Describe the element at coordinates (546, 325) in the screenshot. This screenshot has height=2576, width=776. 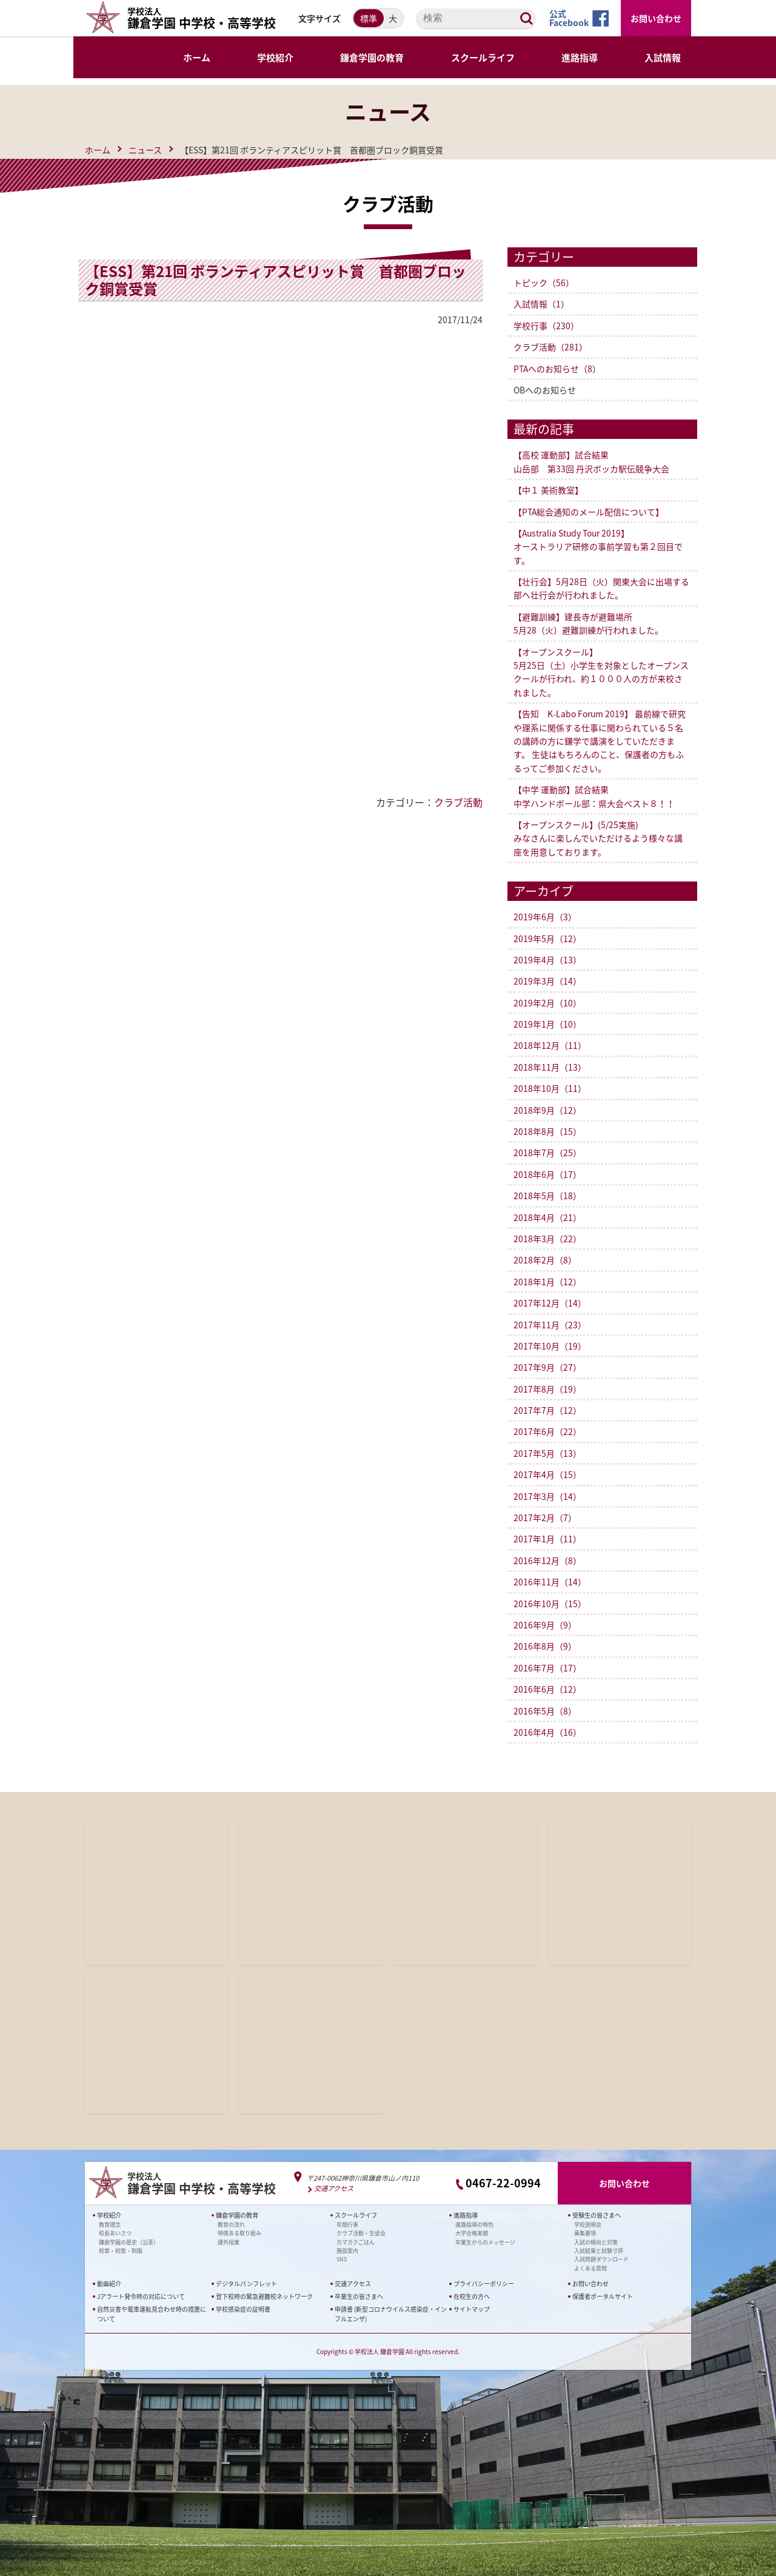
I see `学校行事（230）` at that location.